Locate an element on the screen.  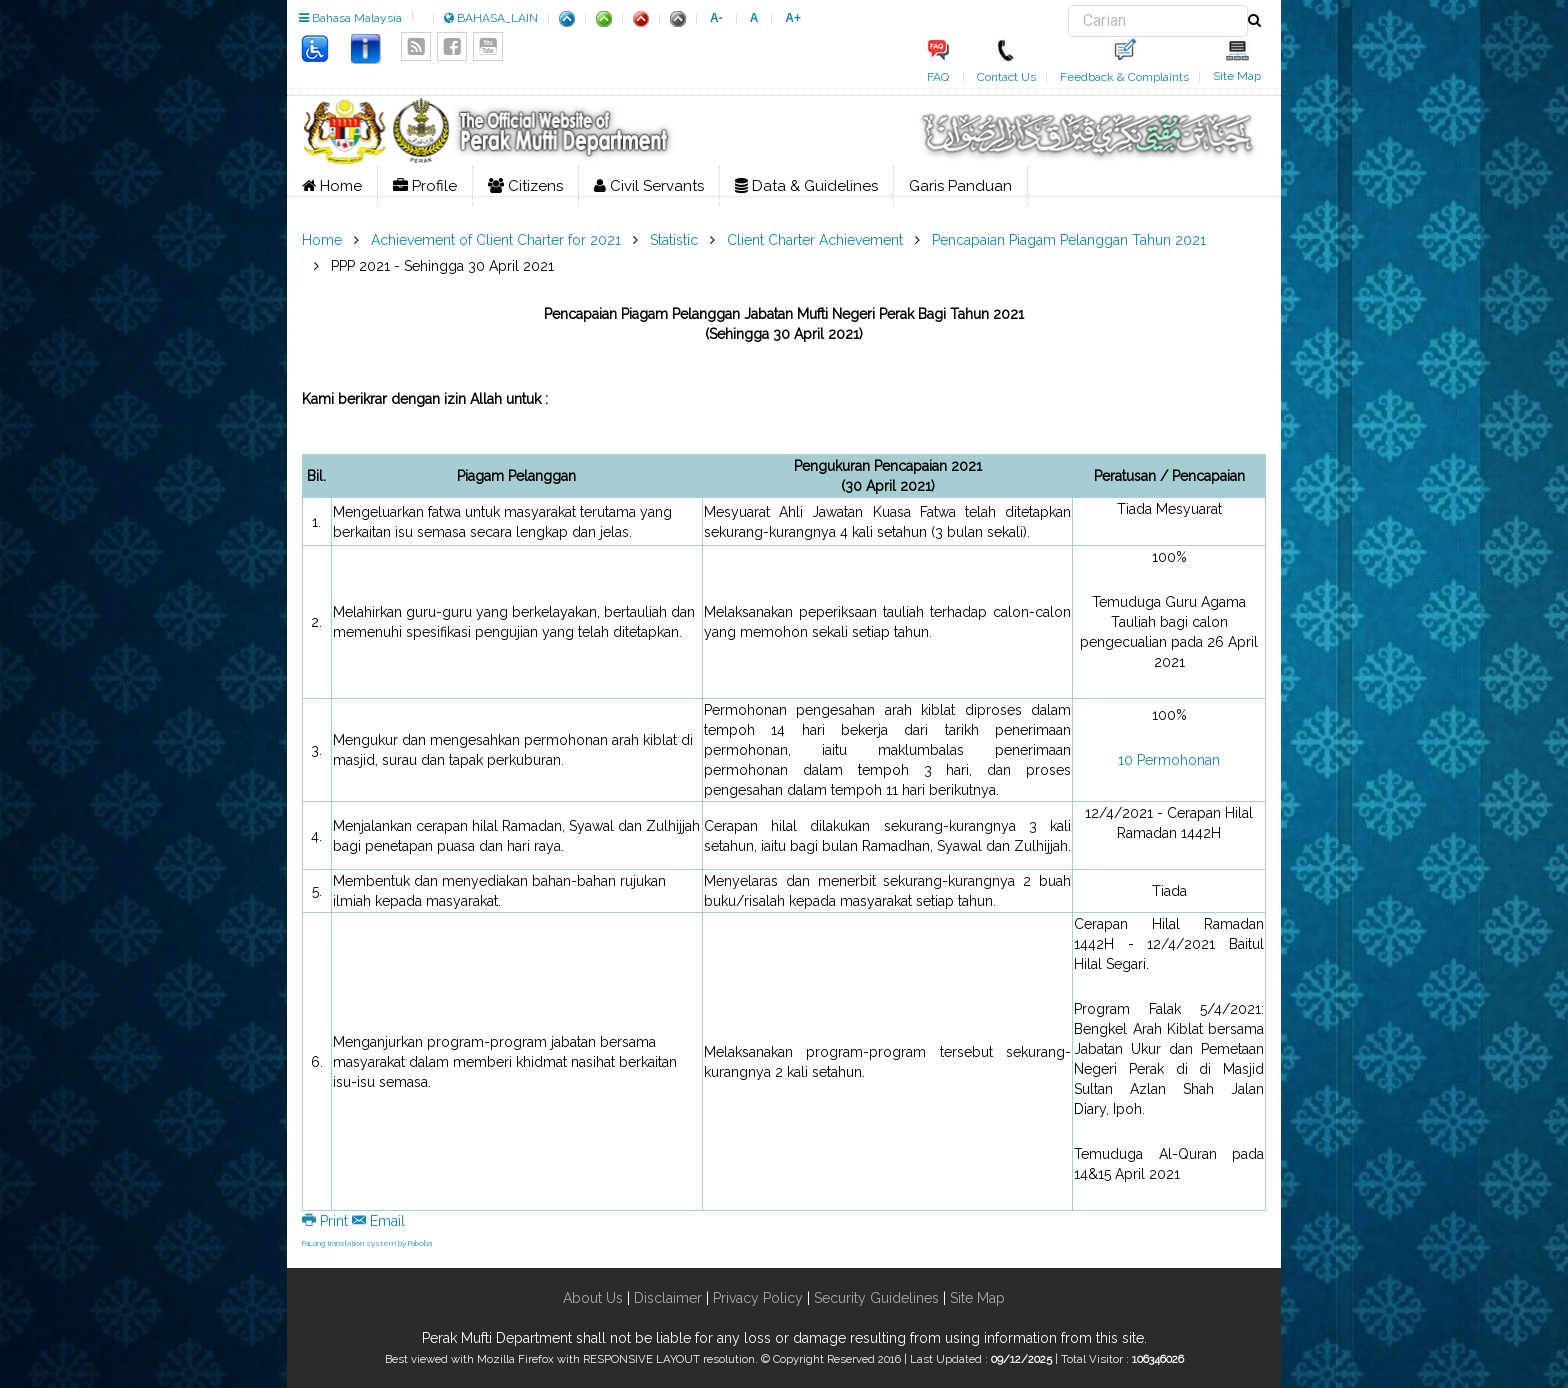
Feedback & Complaints is located at coordinates (1124, 77).